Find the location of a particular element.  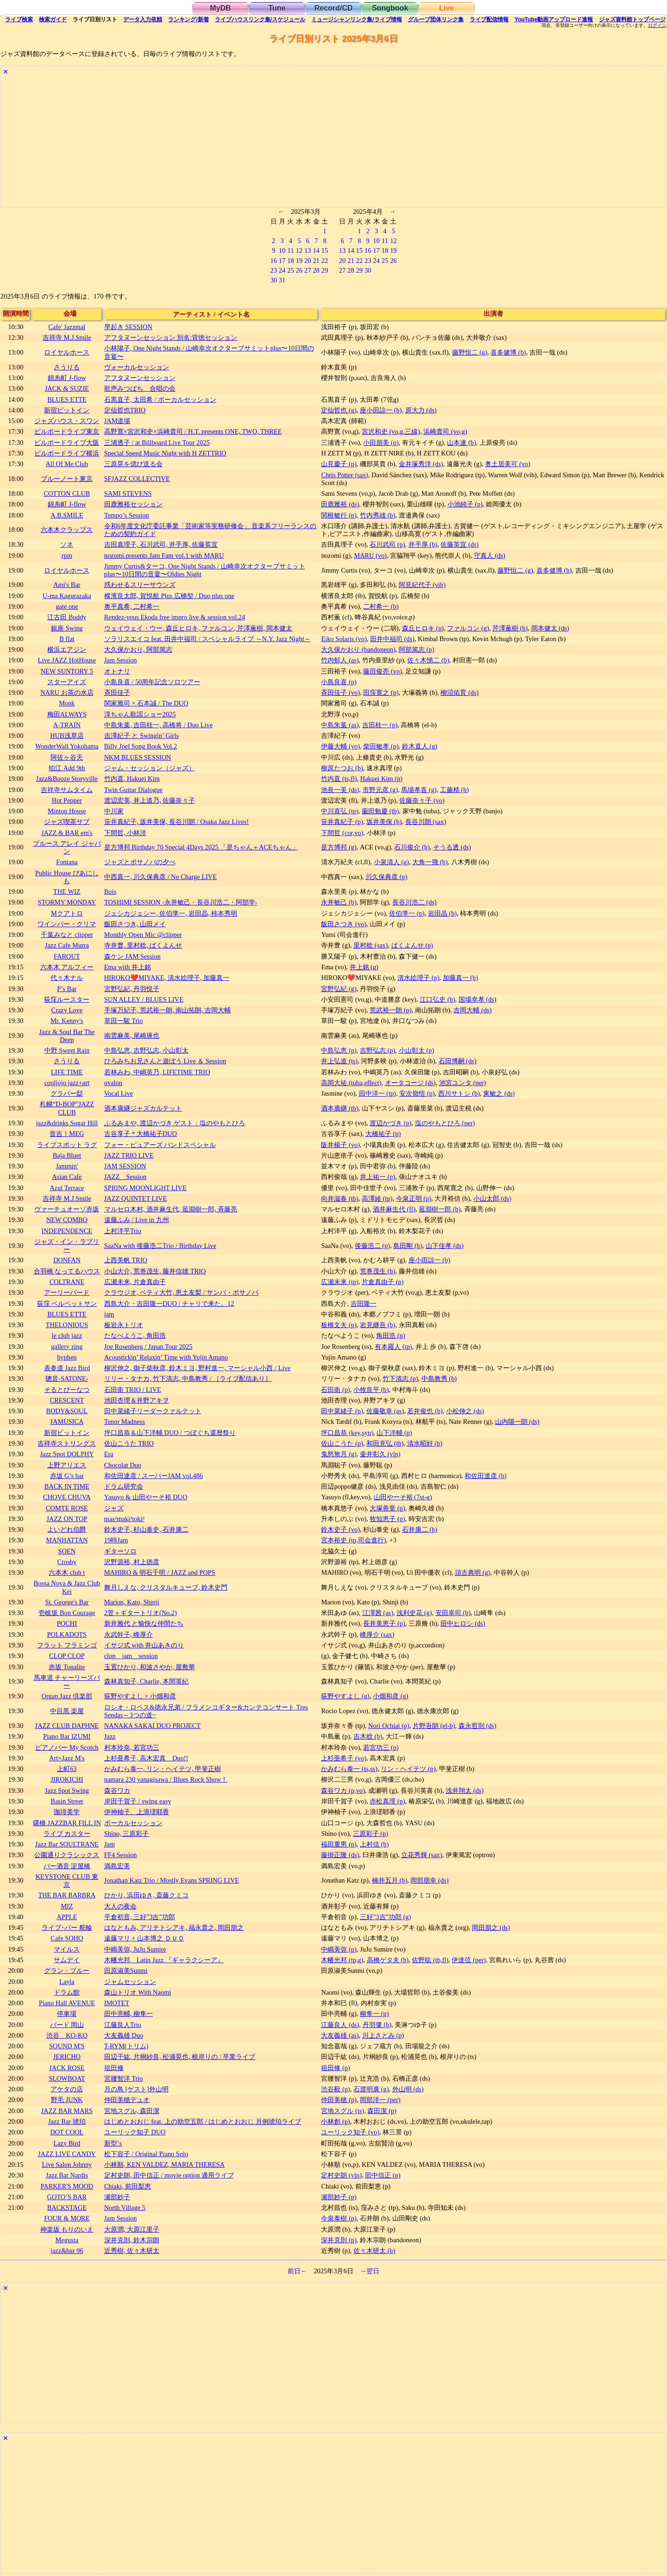

宮沢和史 (vo,g,三線) is located at coordinates (391, 431).